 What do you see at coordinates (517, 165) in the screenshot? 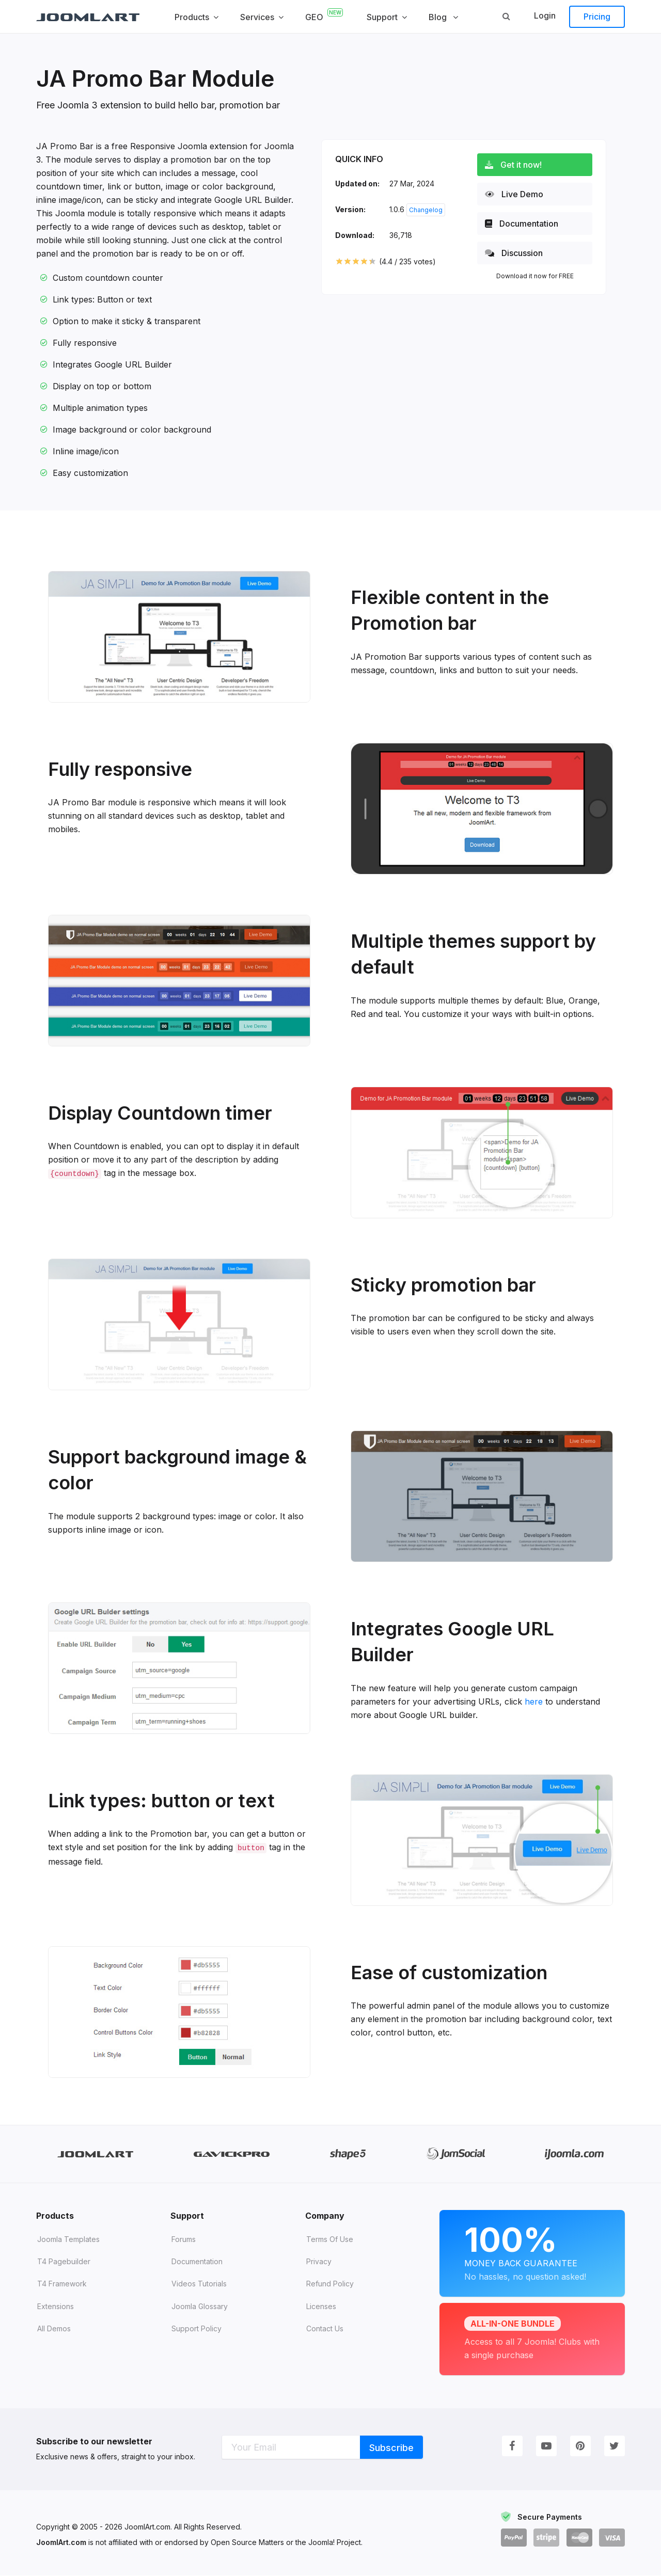
I see `Get it now!` at bounding box center [517, 165].